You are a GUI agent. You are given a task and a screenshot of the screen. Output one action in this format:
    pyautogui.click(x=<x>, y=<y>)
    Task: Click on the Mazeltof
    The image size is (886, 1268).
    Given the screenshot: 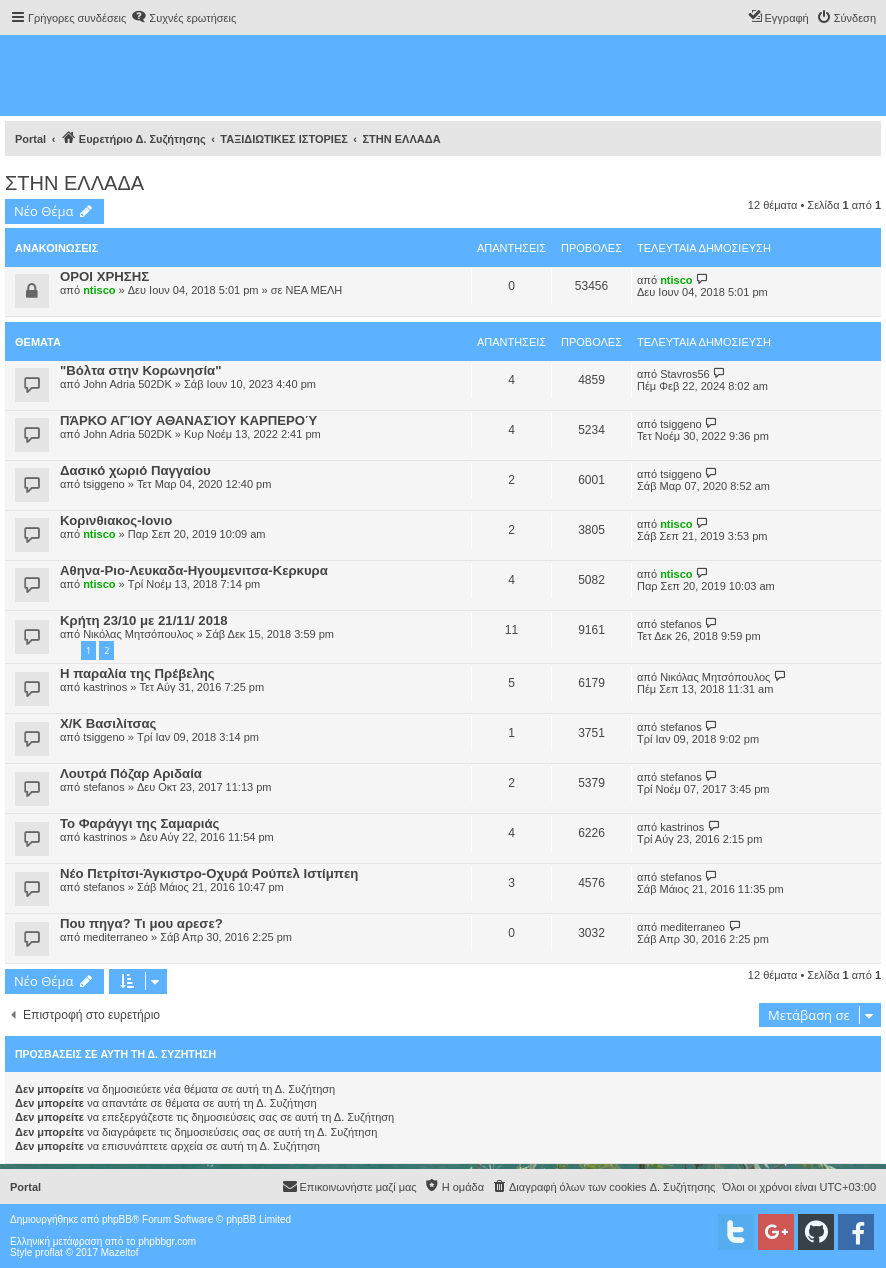 What is the action you would take?
    pyautogui.click(x=120, y=1252)
    